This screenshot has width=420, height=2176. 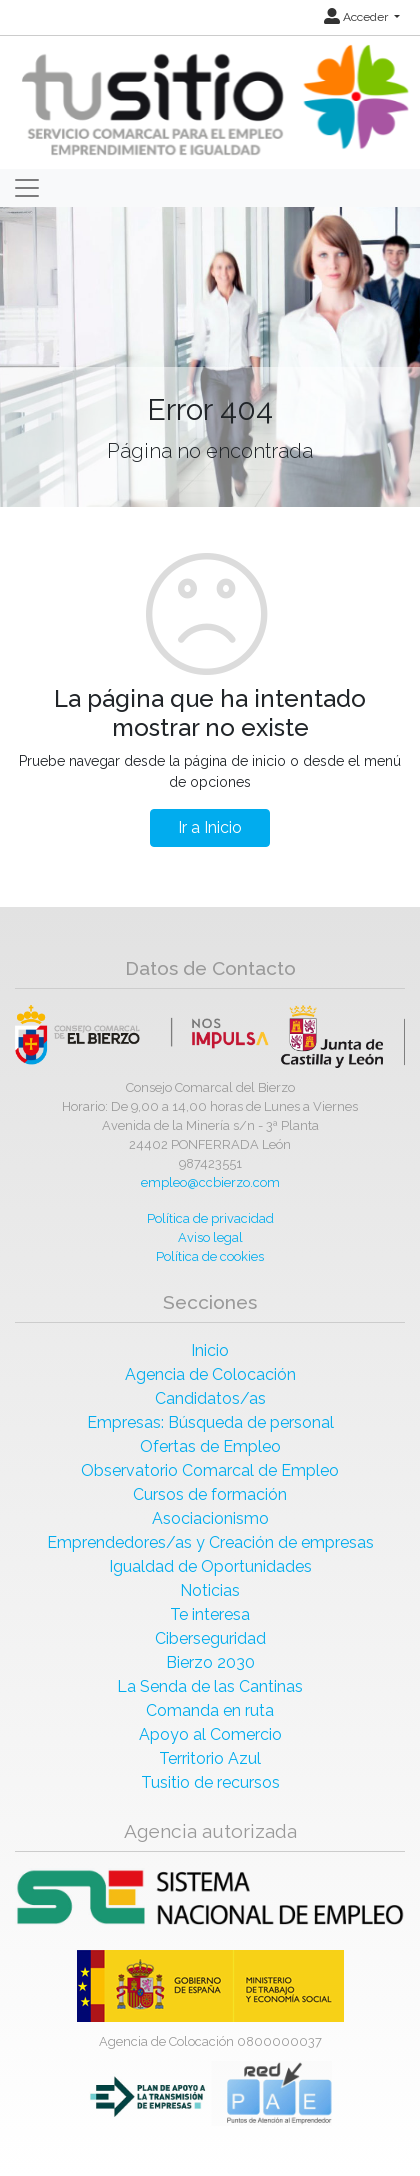 What do you see at coordinates (210, 1494) in the screenshot?
I see `Cursos de formación` at bounding box center [210, 1494].